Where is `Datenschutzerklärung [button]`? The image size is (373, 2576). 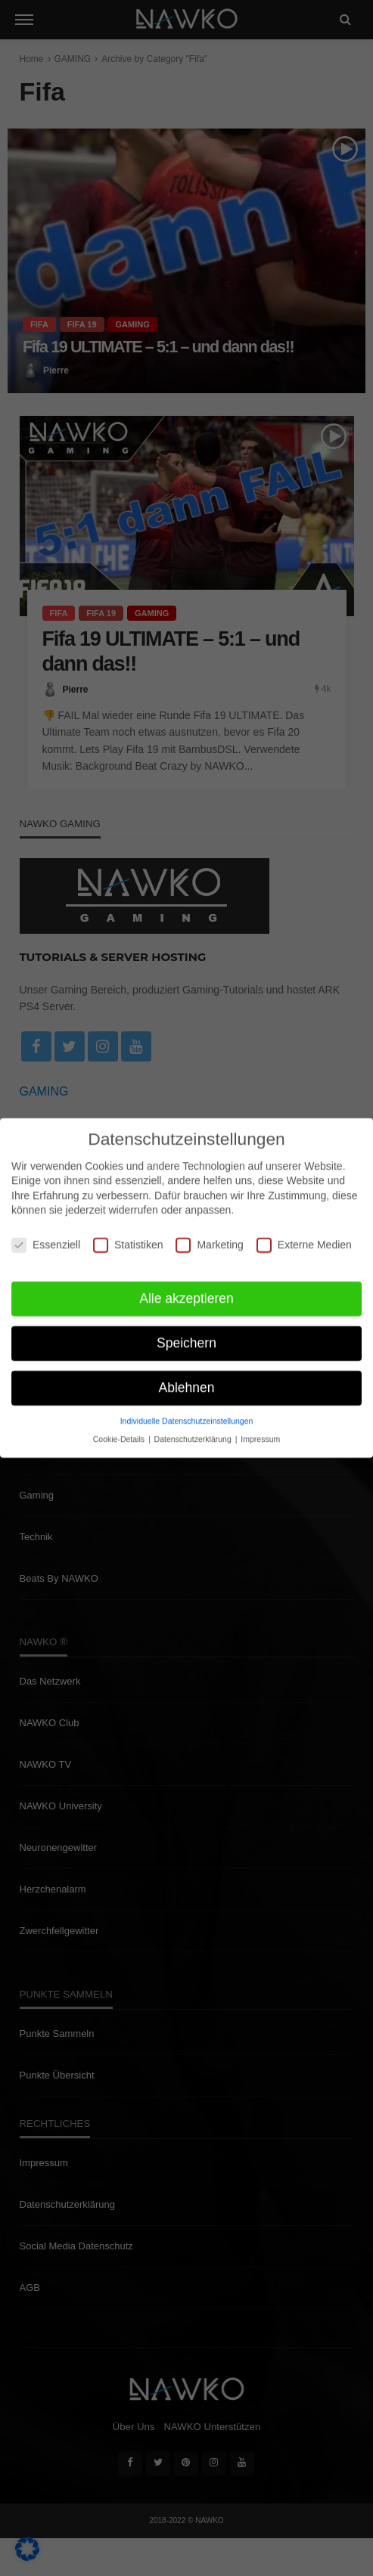
Datenschutzerklärung [button] is located at coordinates (194, 1432).